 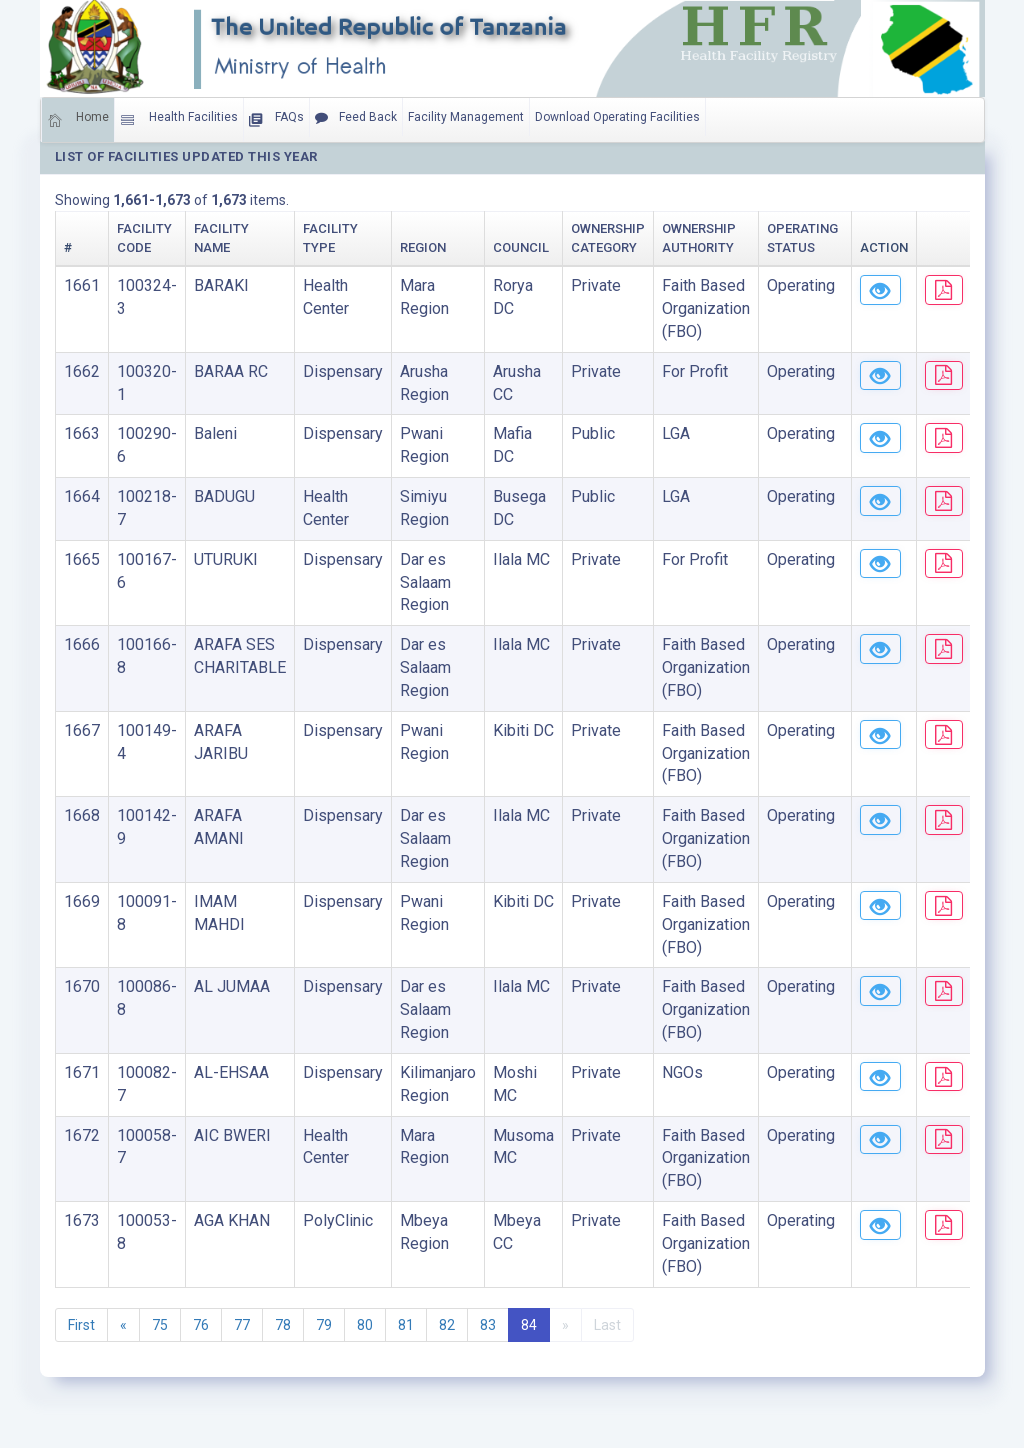 What do you see at coordinates (466, 117) in the screenshot?
I see `Facility Management` at bounding box center [466, 117].